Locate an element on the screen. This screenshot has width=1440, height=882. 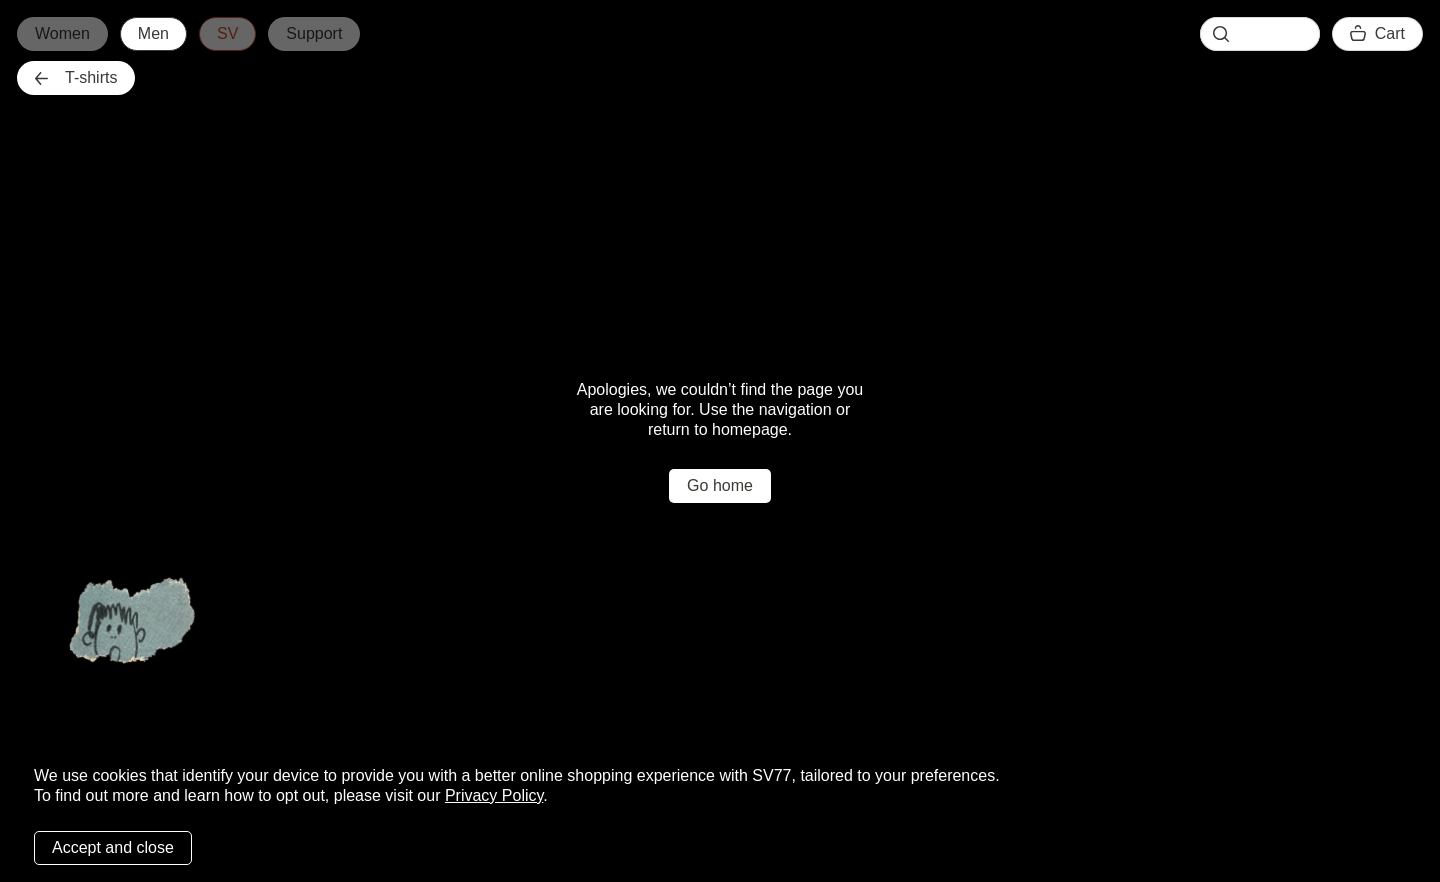
SV is located at coordinates (227, 33).